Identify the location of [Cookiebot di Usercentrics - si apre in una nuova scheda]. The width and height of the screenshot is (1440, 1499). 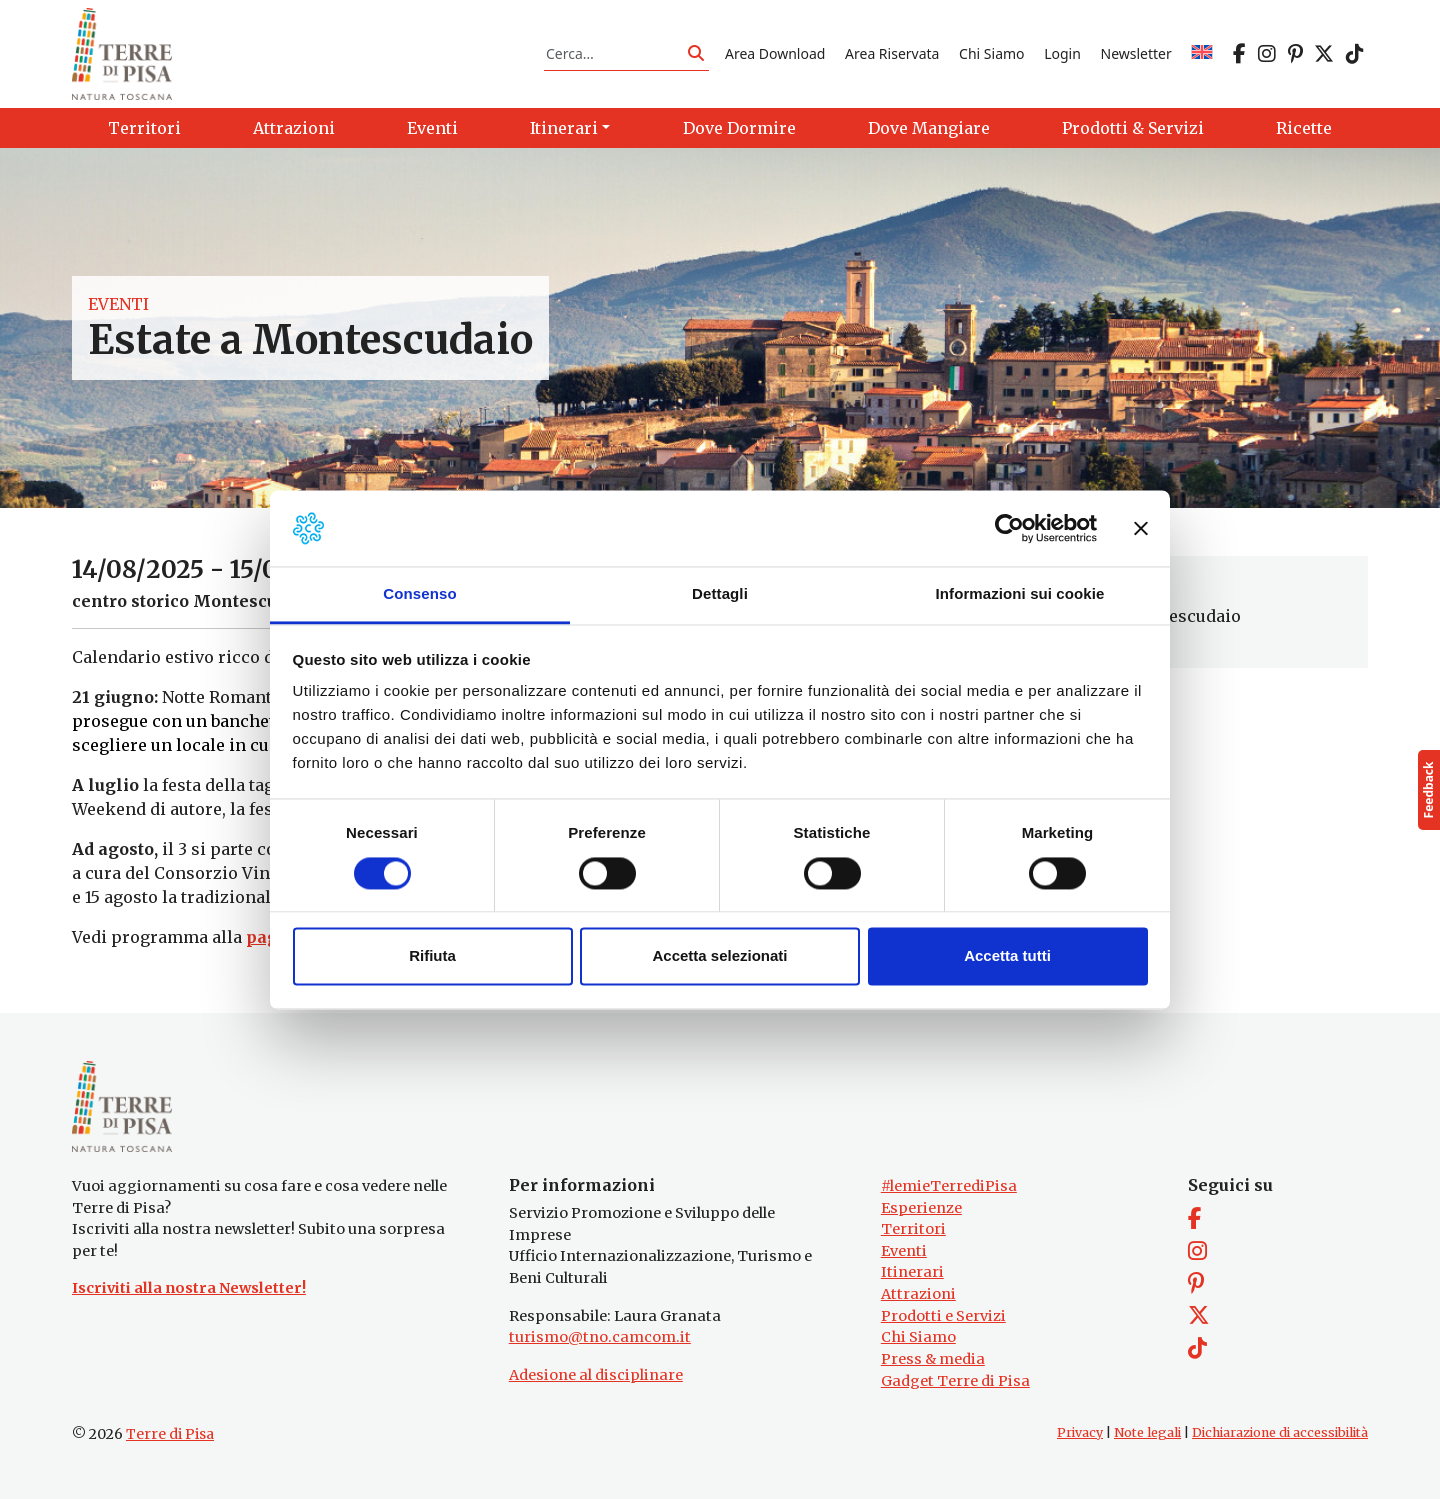
(1009, 528).